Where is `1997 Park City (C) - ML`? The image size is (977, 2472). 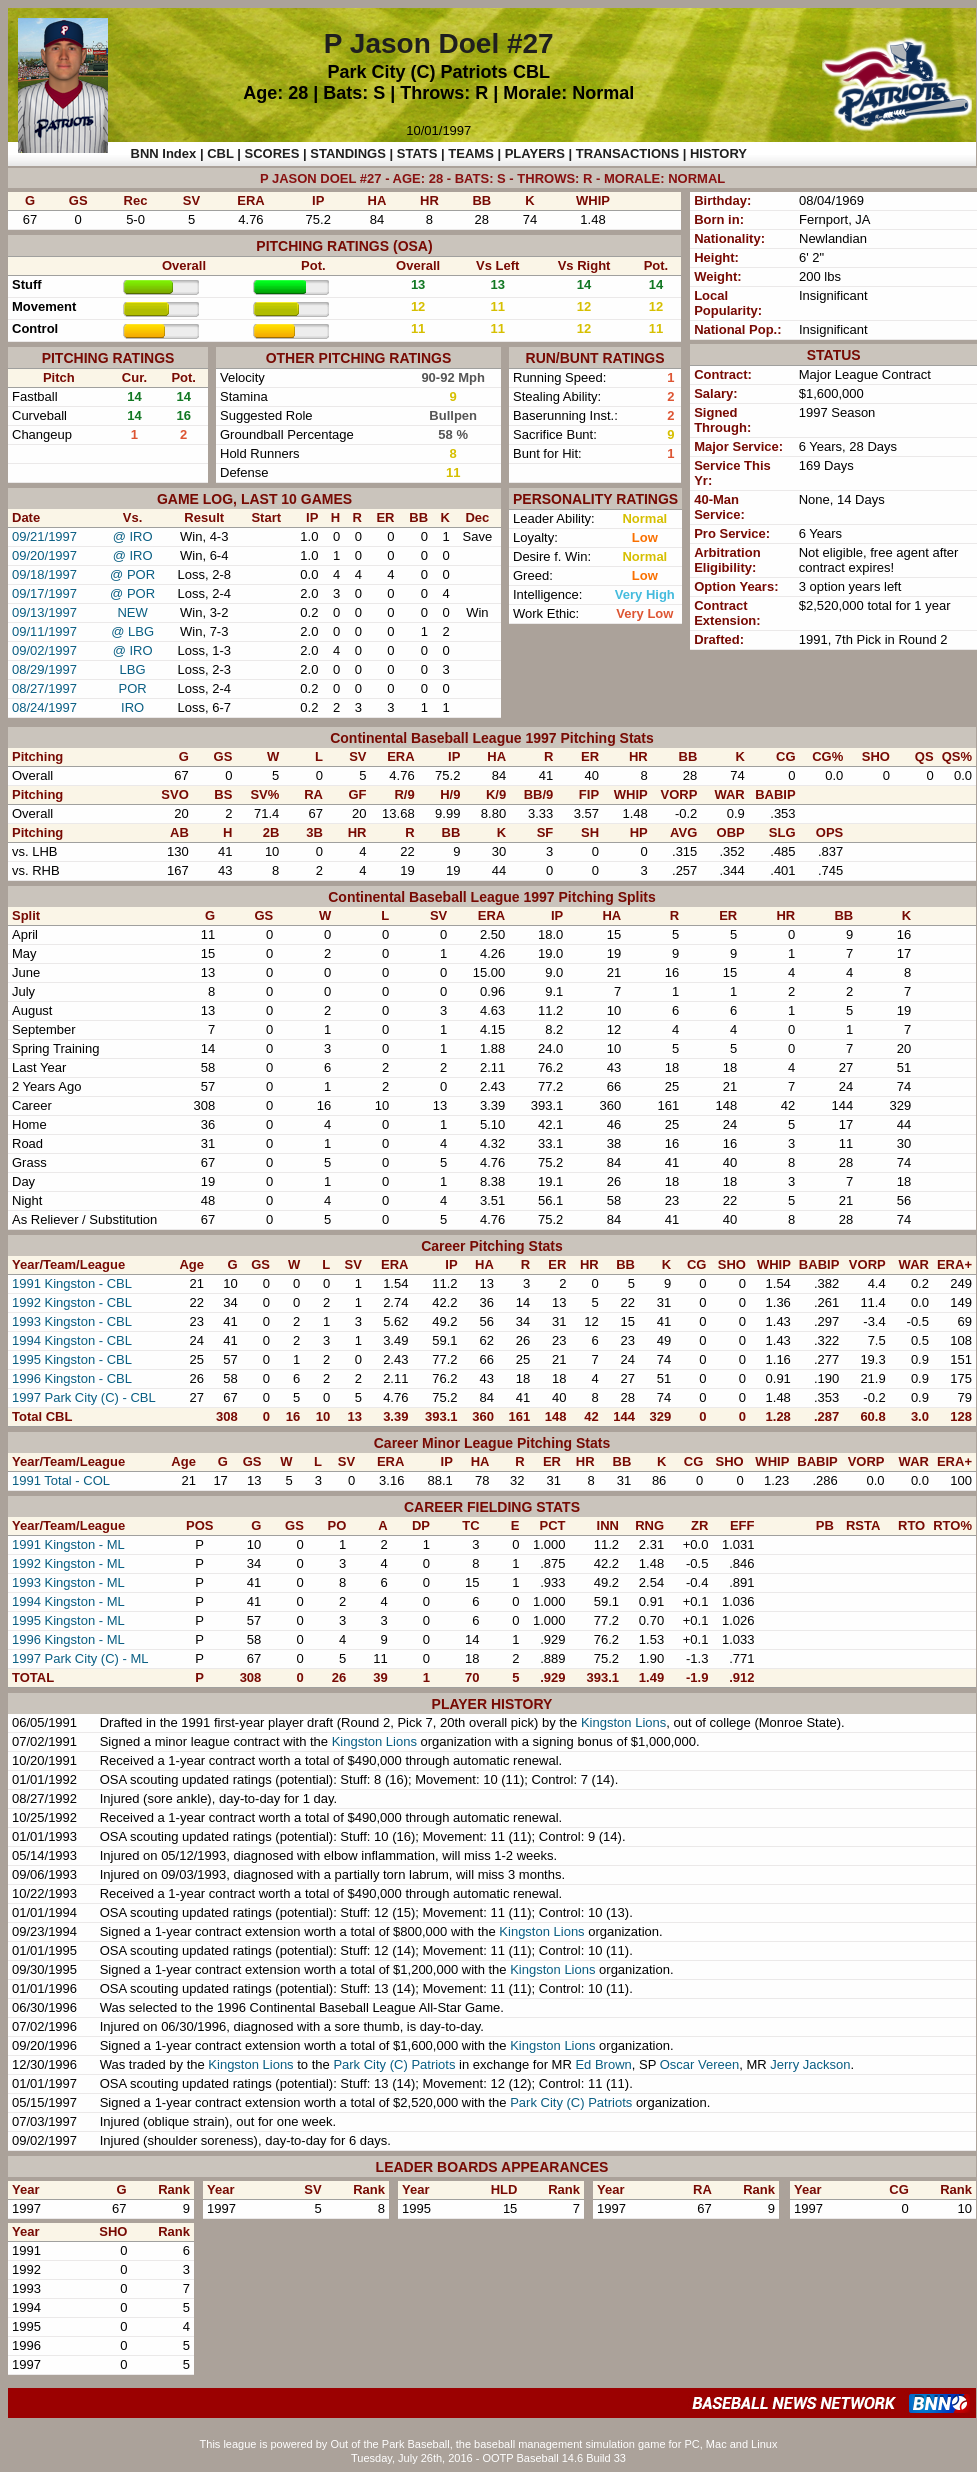
1997 Park City (C) - ML is located at coordinates (80, 1658).